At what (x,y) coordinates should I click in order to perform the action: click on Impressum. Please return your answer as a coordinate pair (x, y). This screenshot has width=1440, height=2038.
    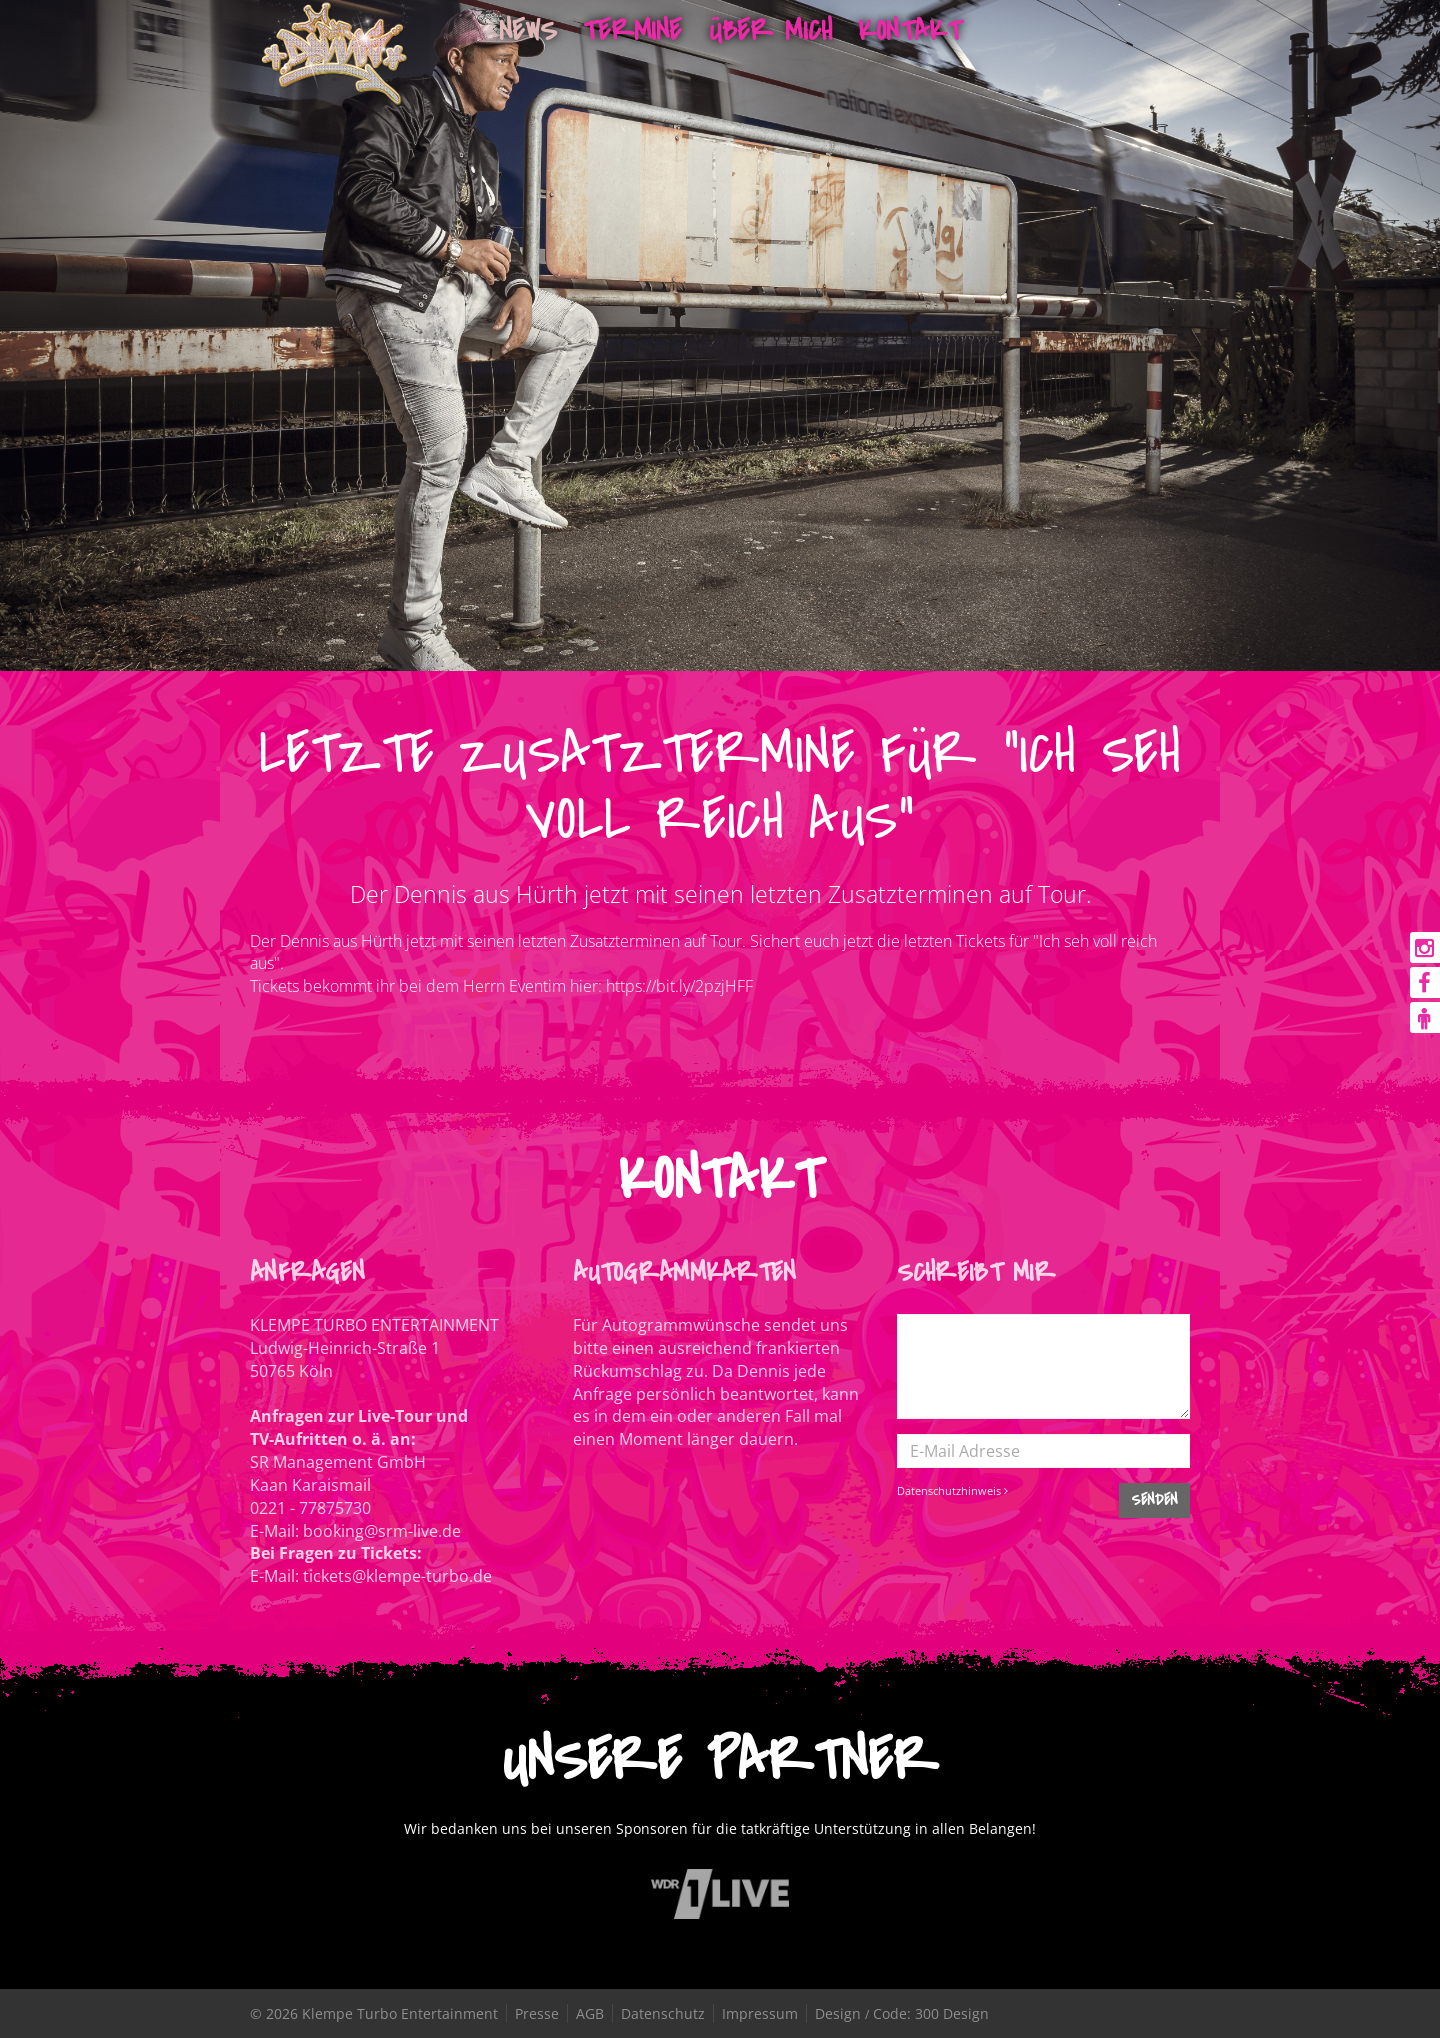
    Looking at the image, I should click on (760, 2013).